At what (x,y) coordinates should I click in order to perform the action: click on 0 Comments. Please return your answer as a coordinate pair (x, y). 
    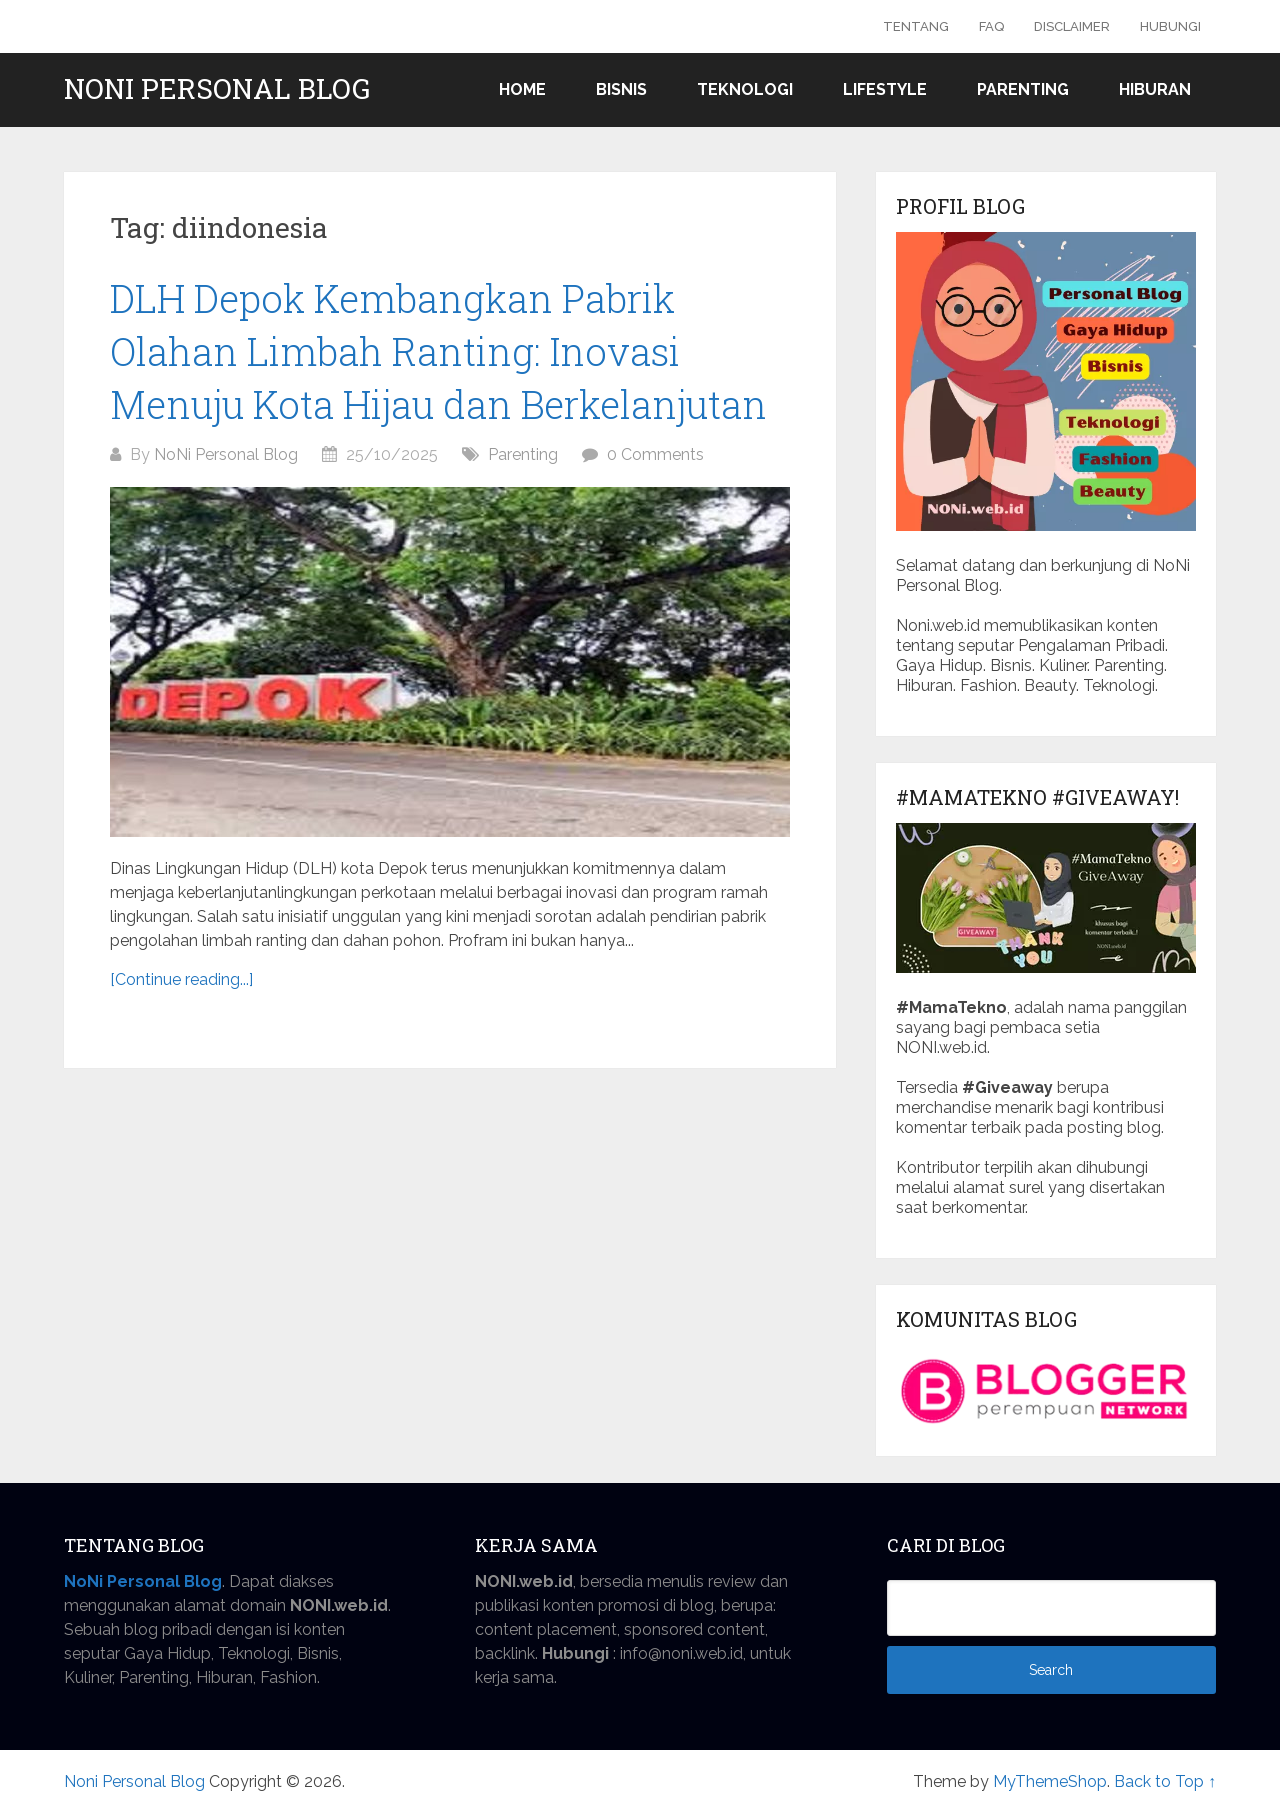
    Looking at the image, I should click on (655, 454).